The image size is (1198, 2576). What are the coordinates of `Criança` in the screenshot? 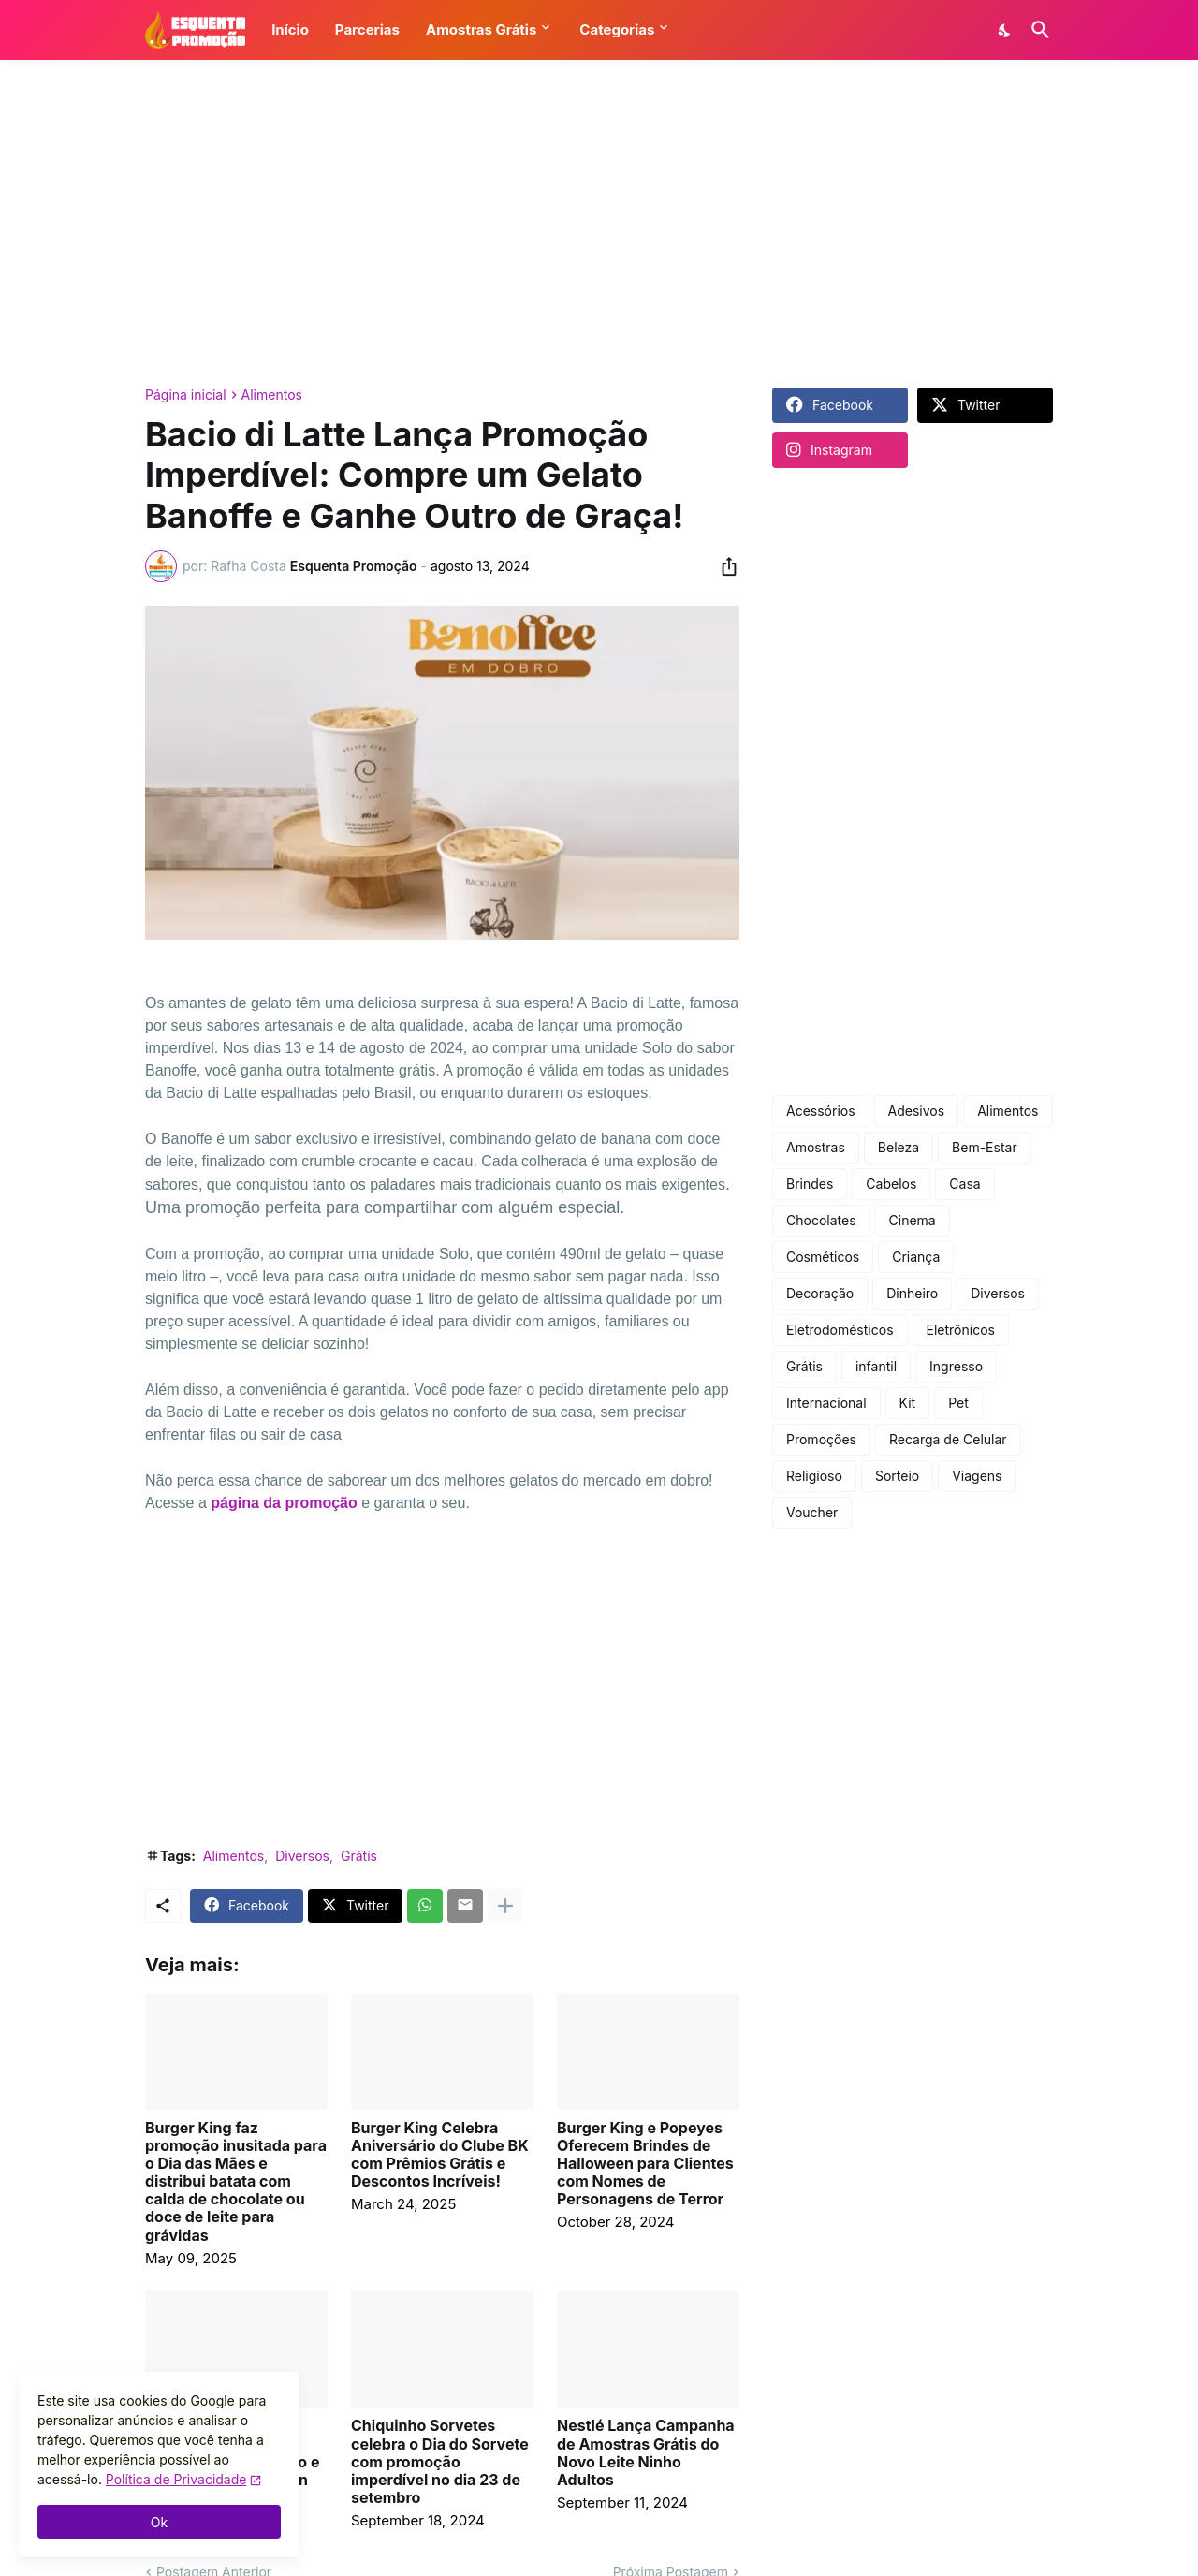 It's located at (916, 1257).